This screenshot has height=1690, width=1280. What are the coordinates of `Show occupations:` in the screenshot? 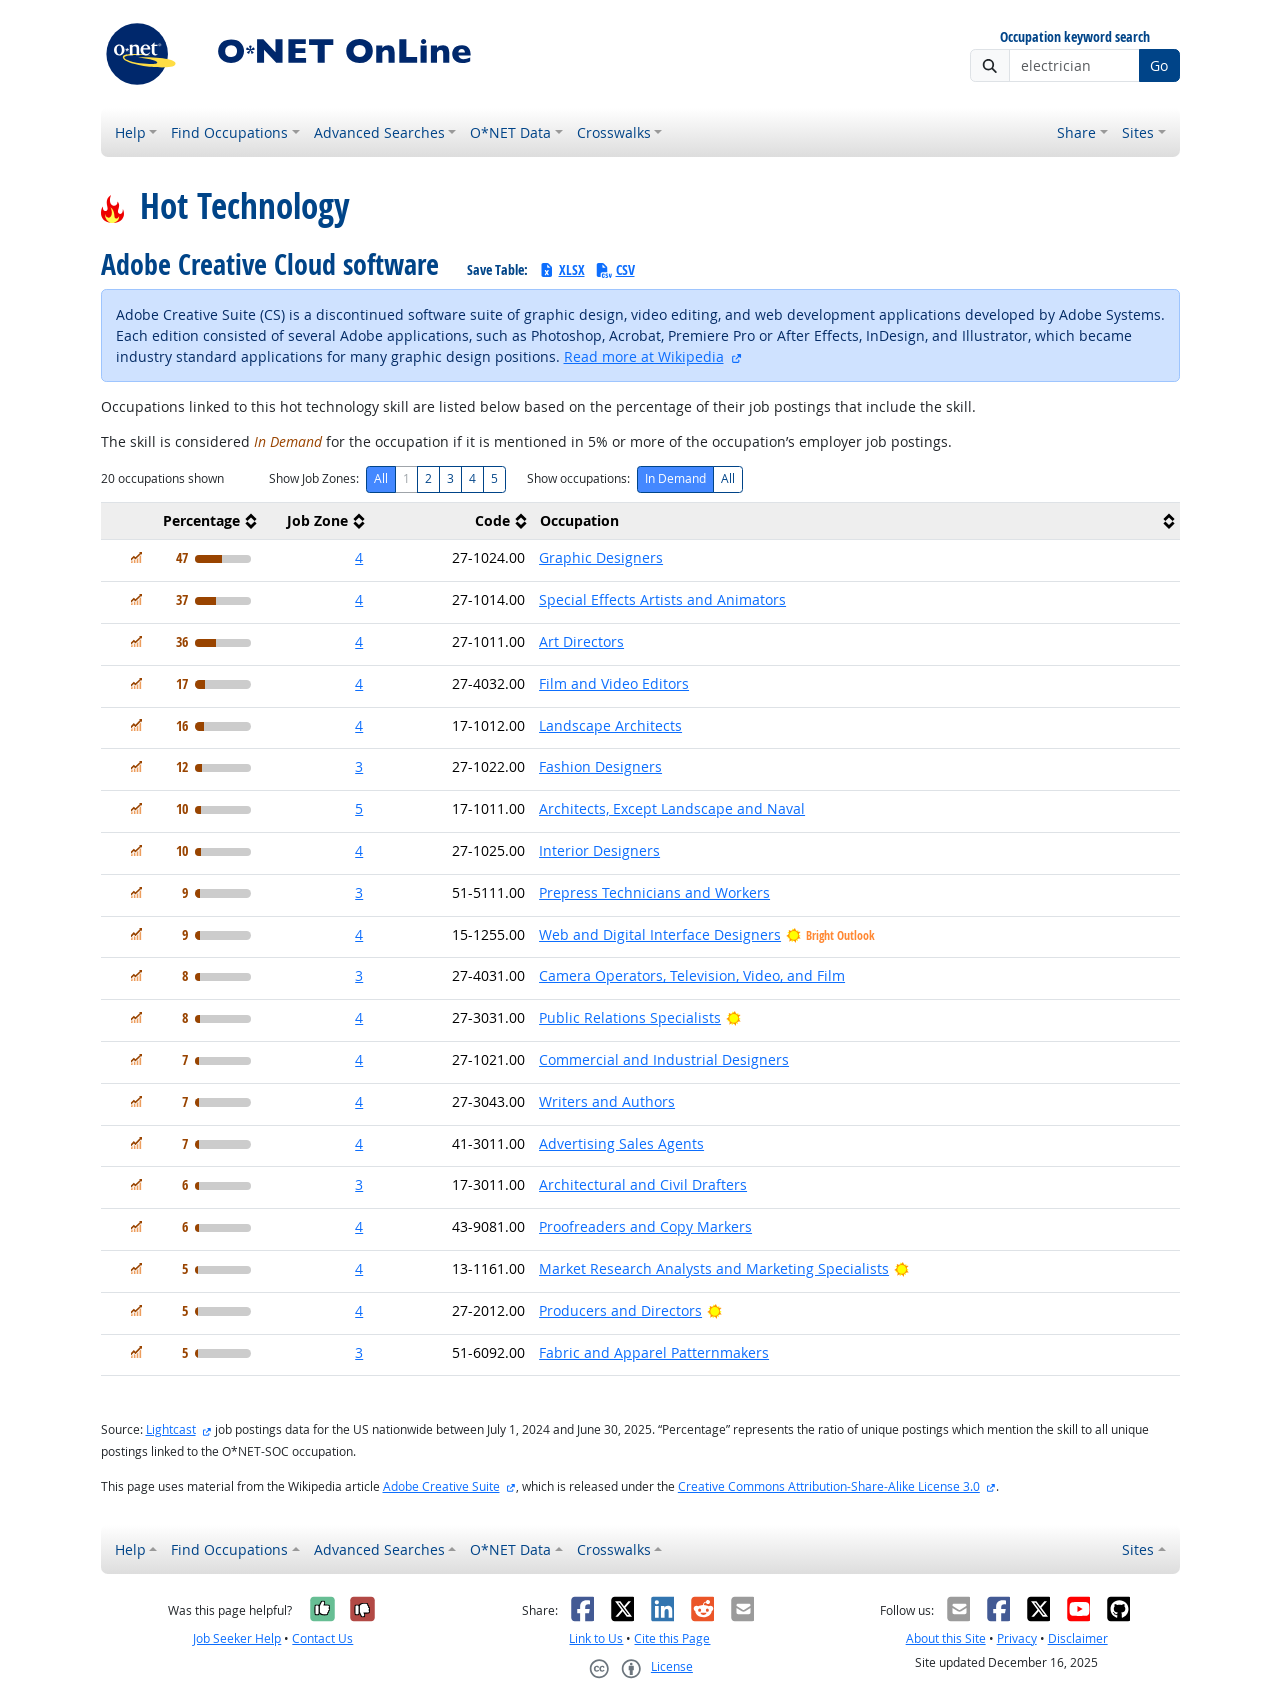 It's located at (578, 478).